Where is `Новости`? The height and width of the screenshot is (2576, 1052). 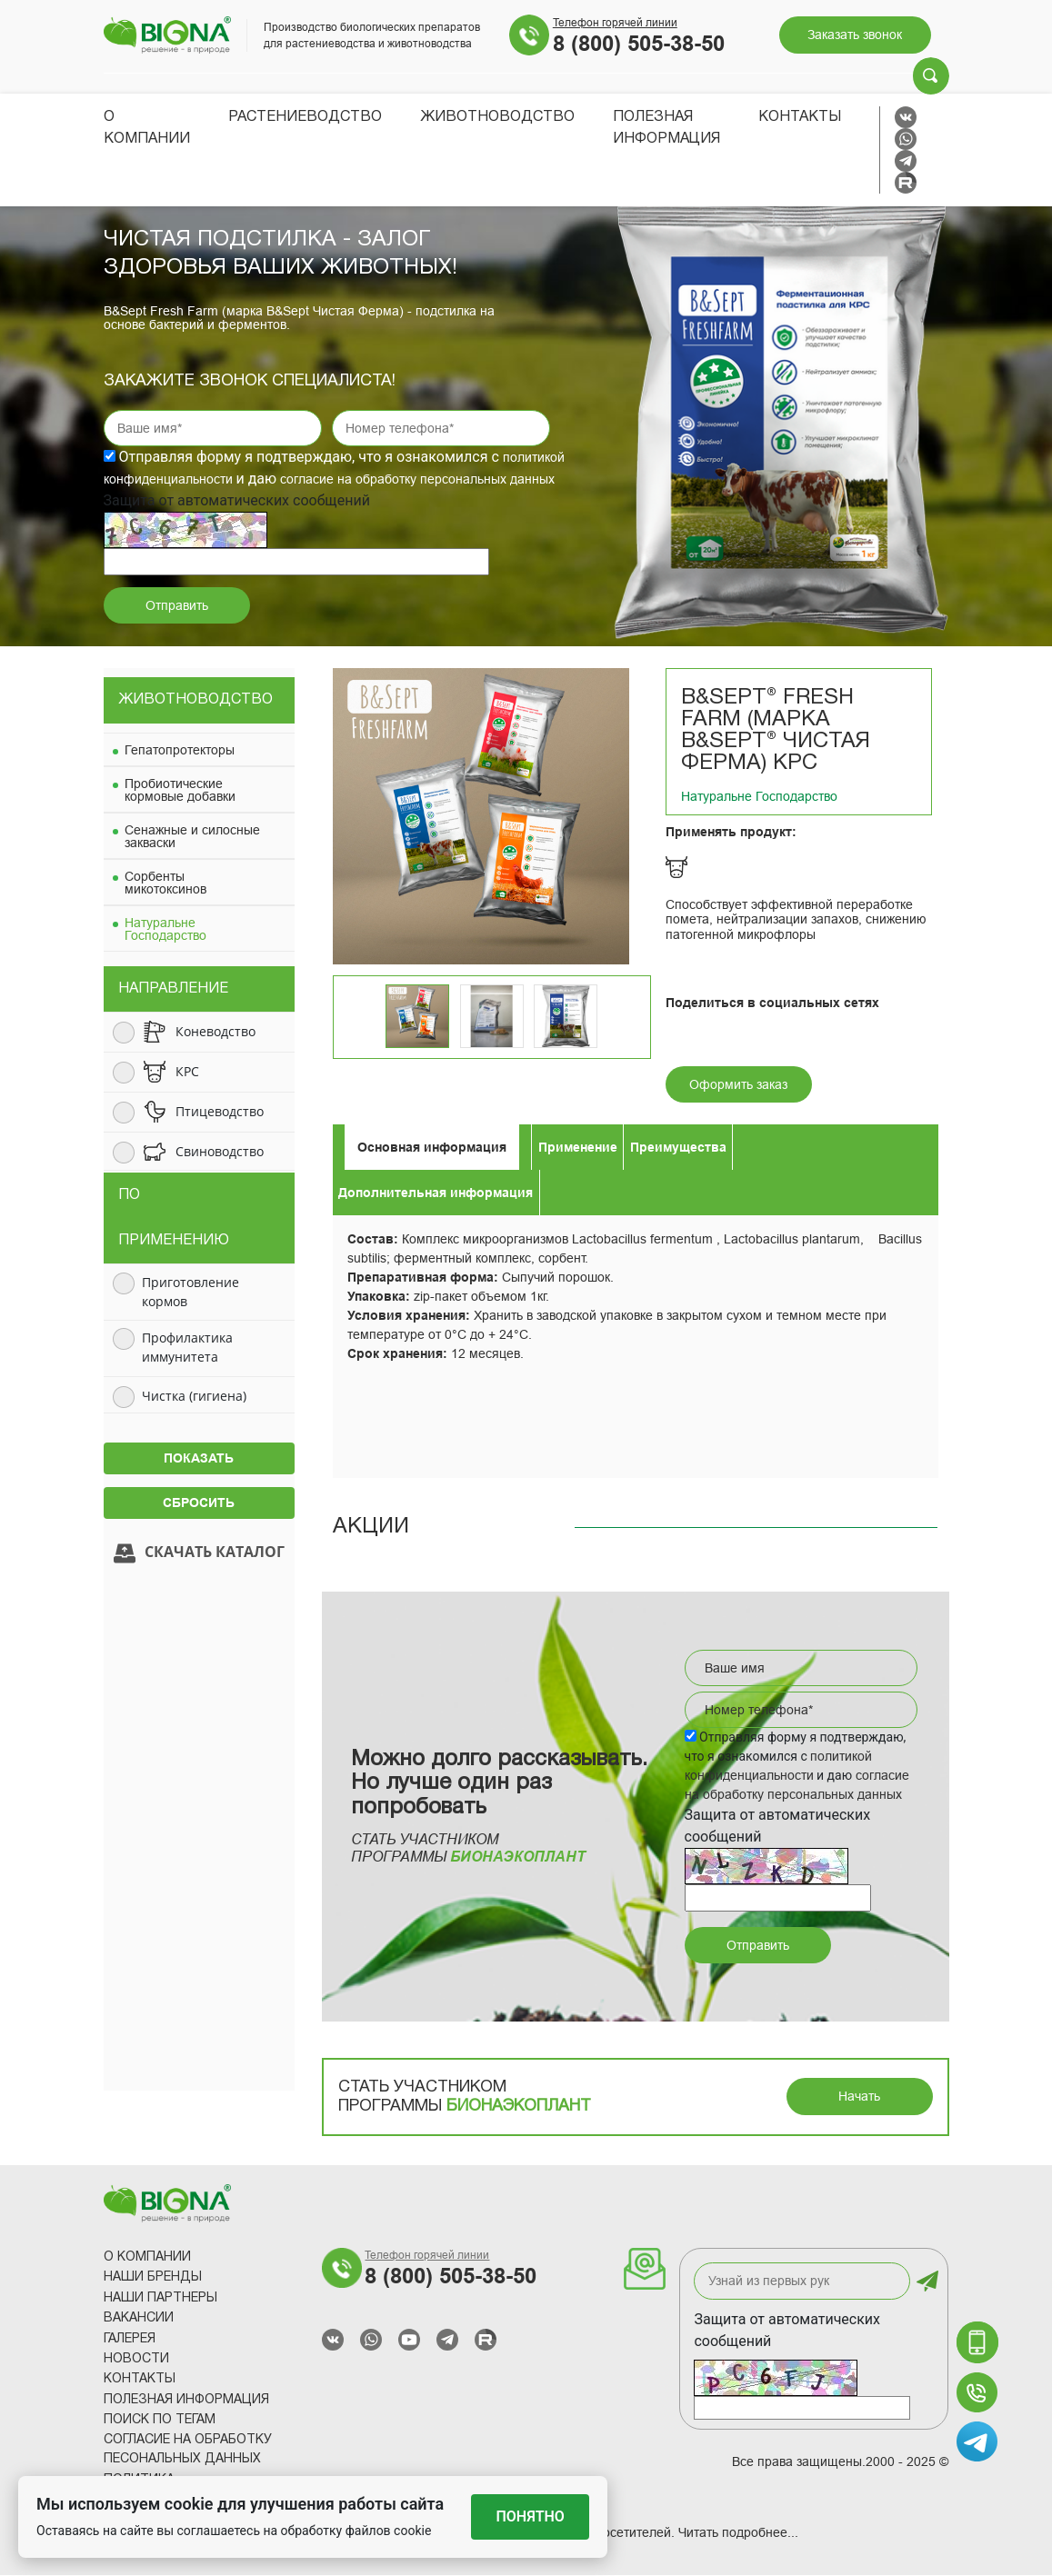
Новости is located at coordinates (136, 2360).